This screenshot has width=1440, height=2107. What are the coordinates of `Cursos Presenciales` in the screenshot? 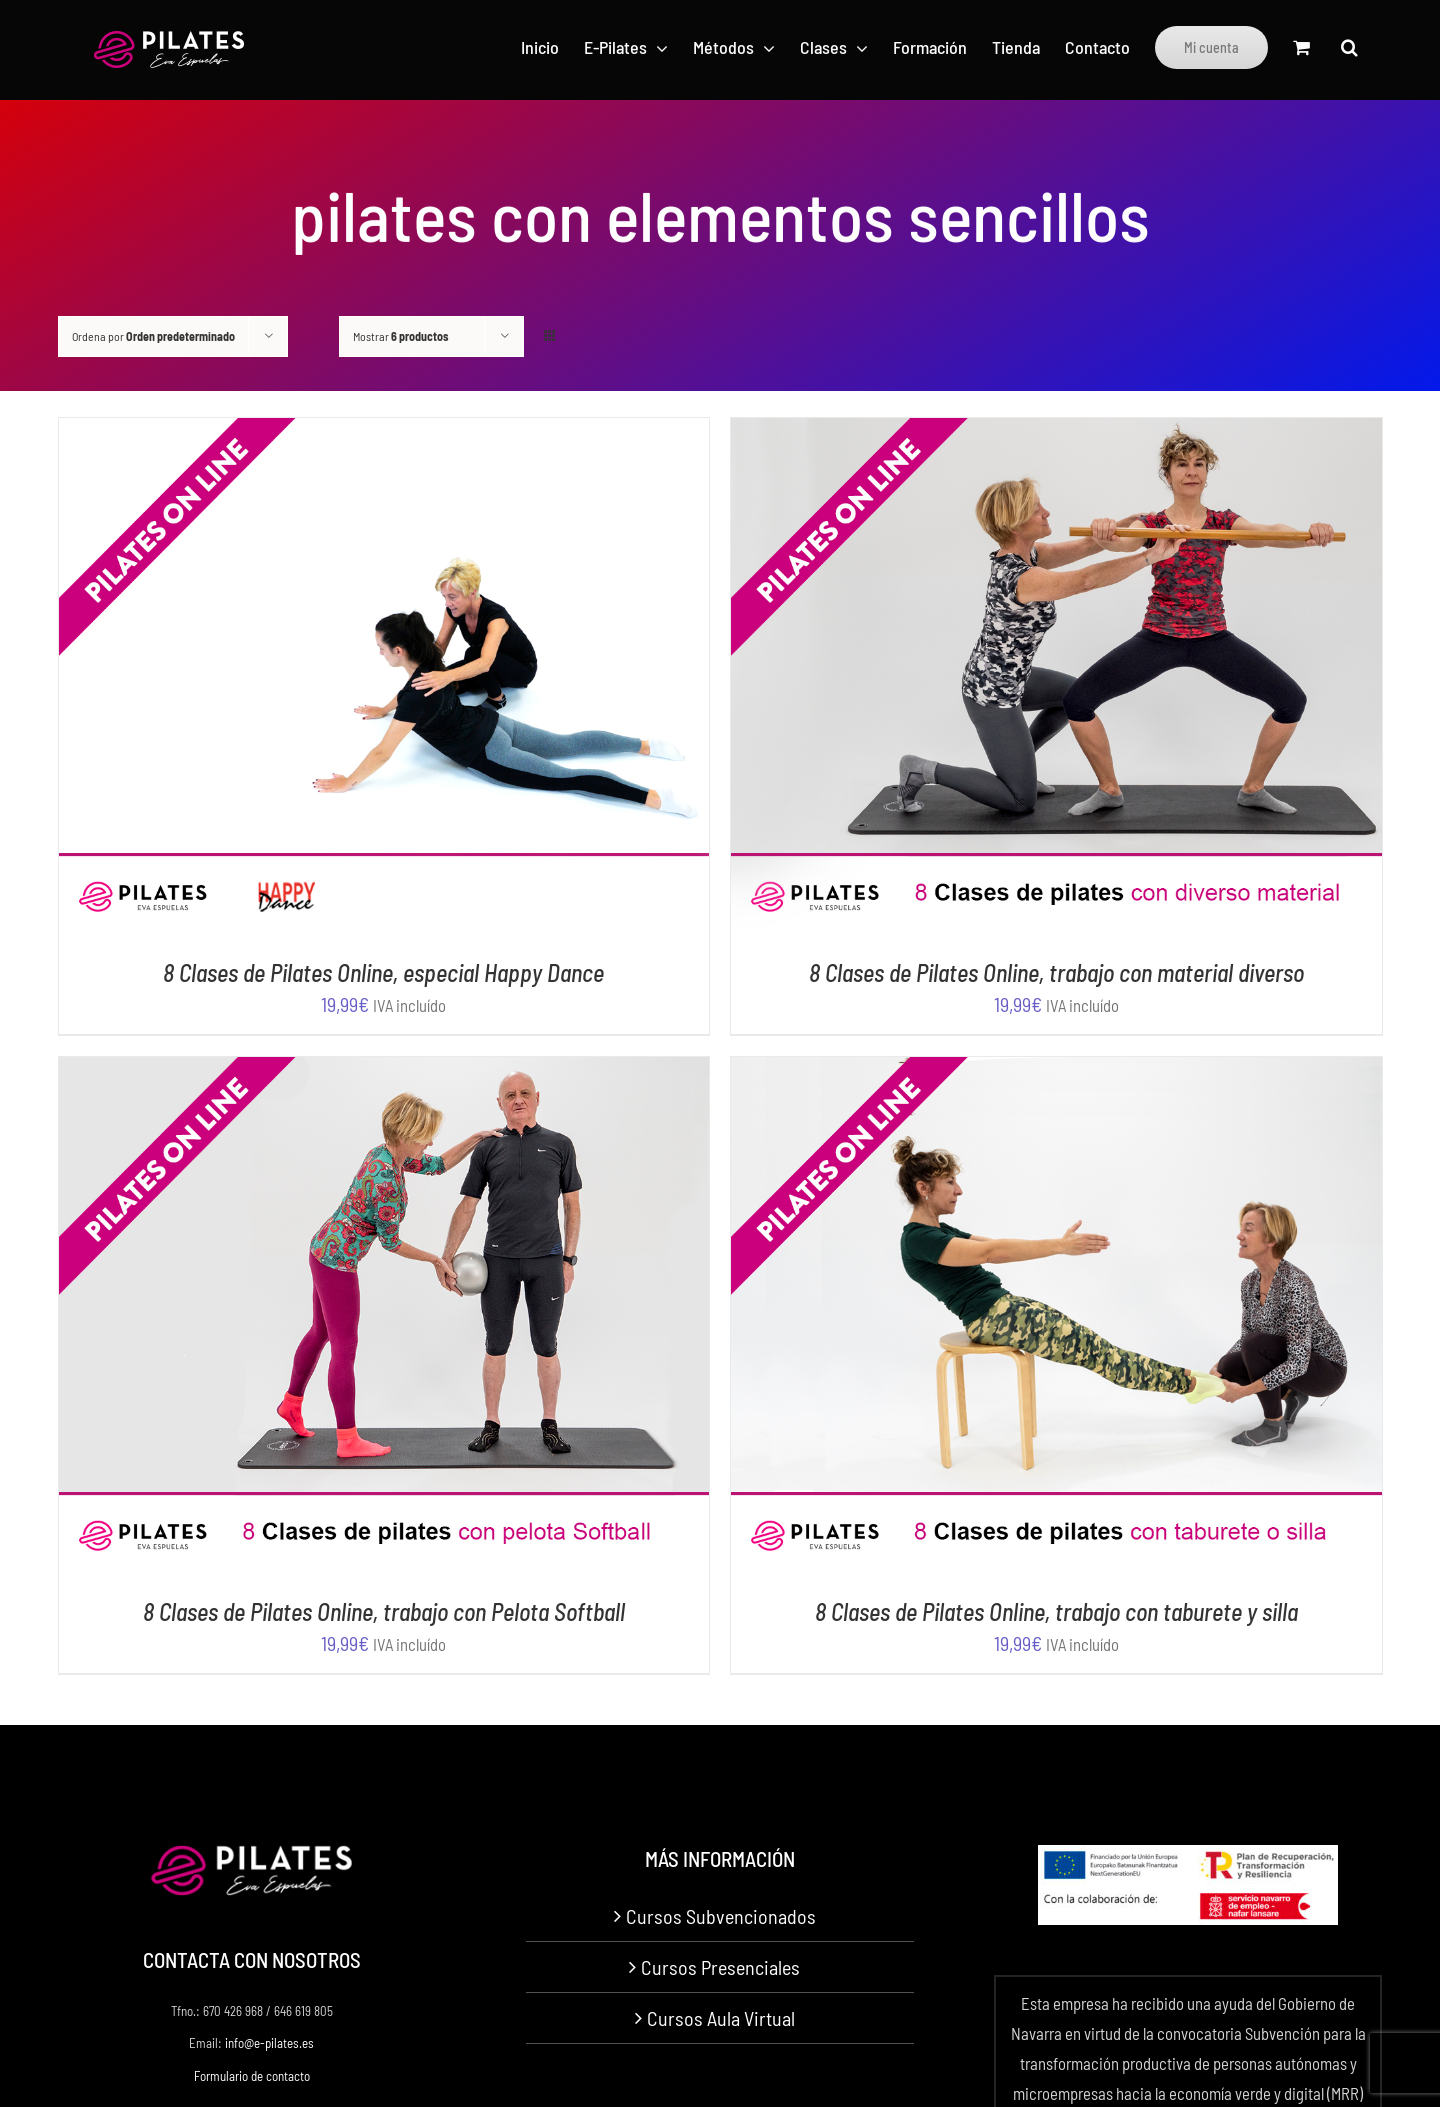 It's located at (720, 1967).